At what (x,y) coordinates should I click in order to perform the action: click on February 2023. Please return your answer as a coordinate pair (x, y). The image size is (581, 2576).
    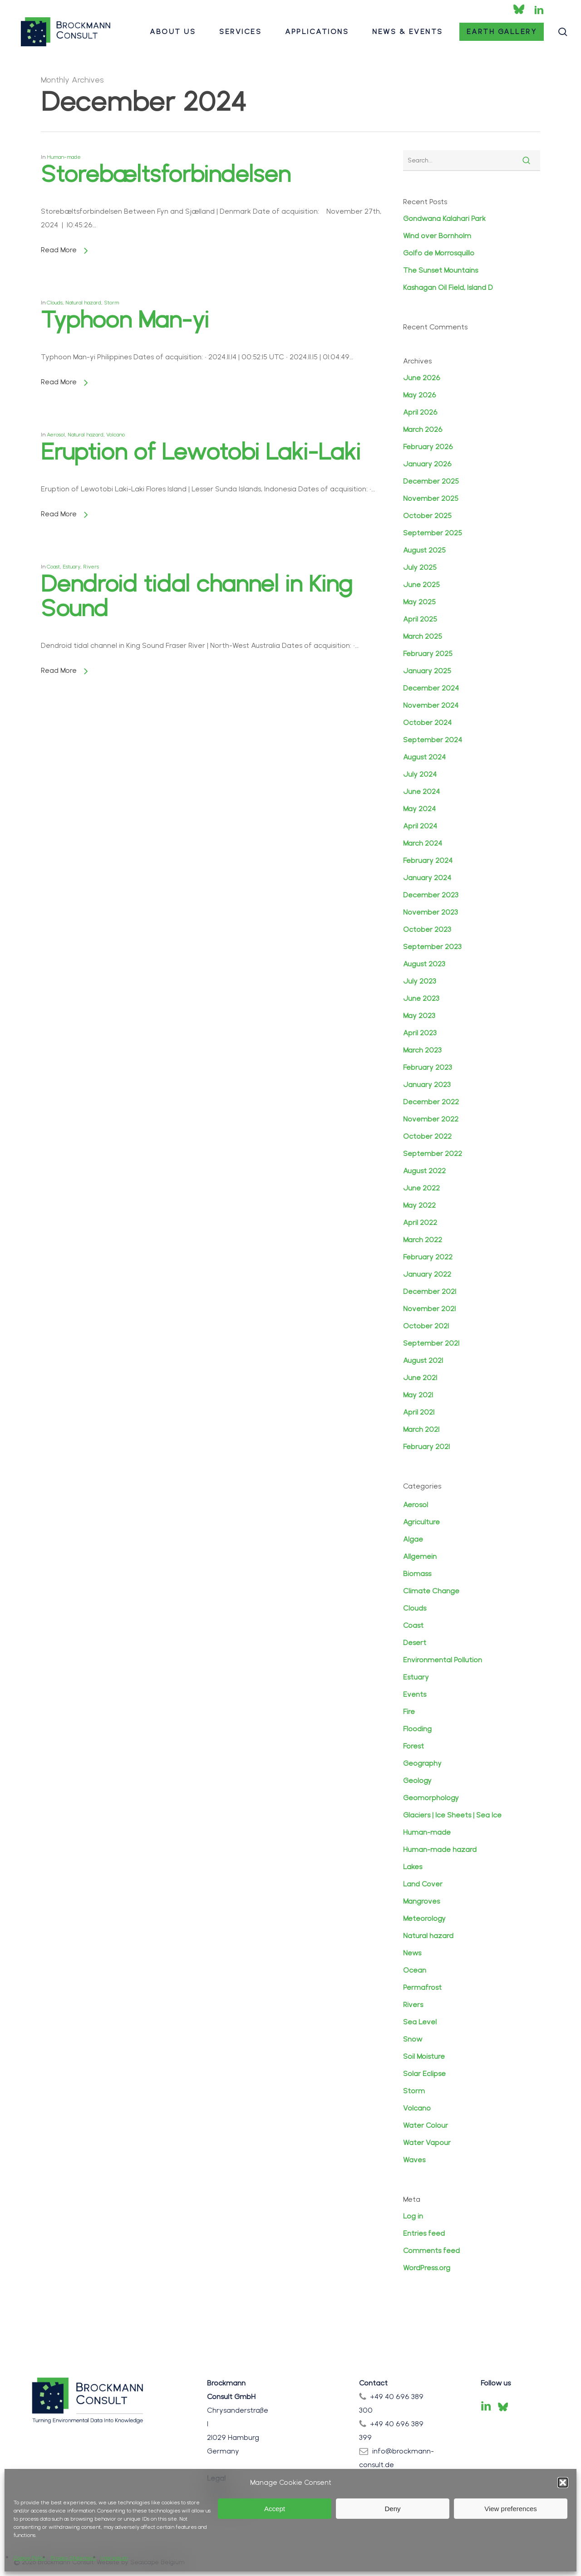
    Looking at the image, I should click on (427, 1067).